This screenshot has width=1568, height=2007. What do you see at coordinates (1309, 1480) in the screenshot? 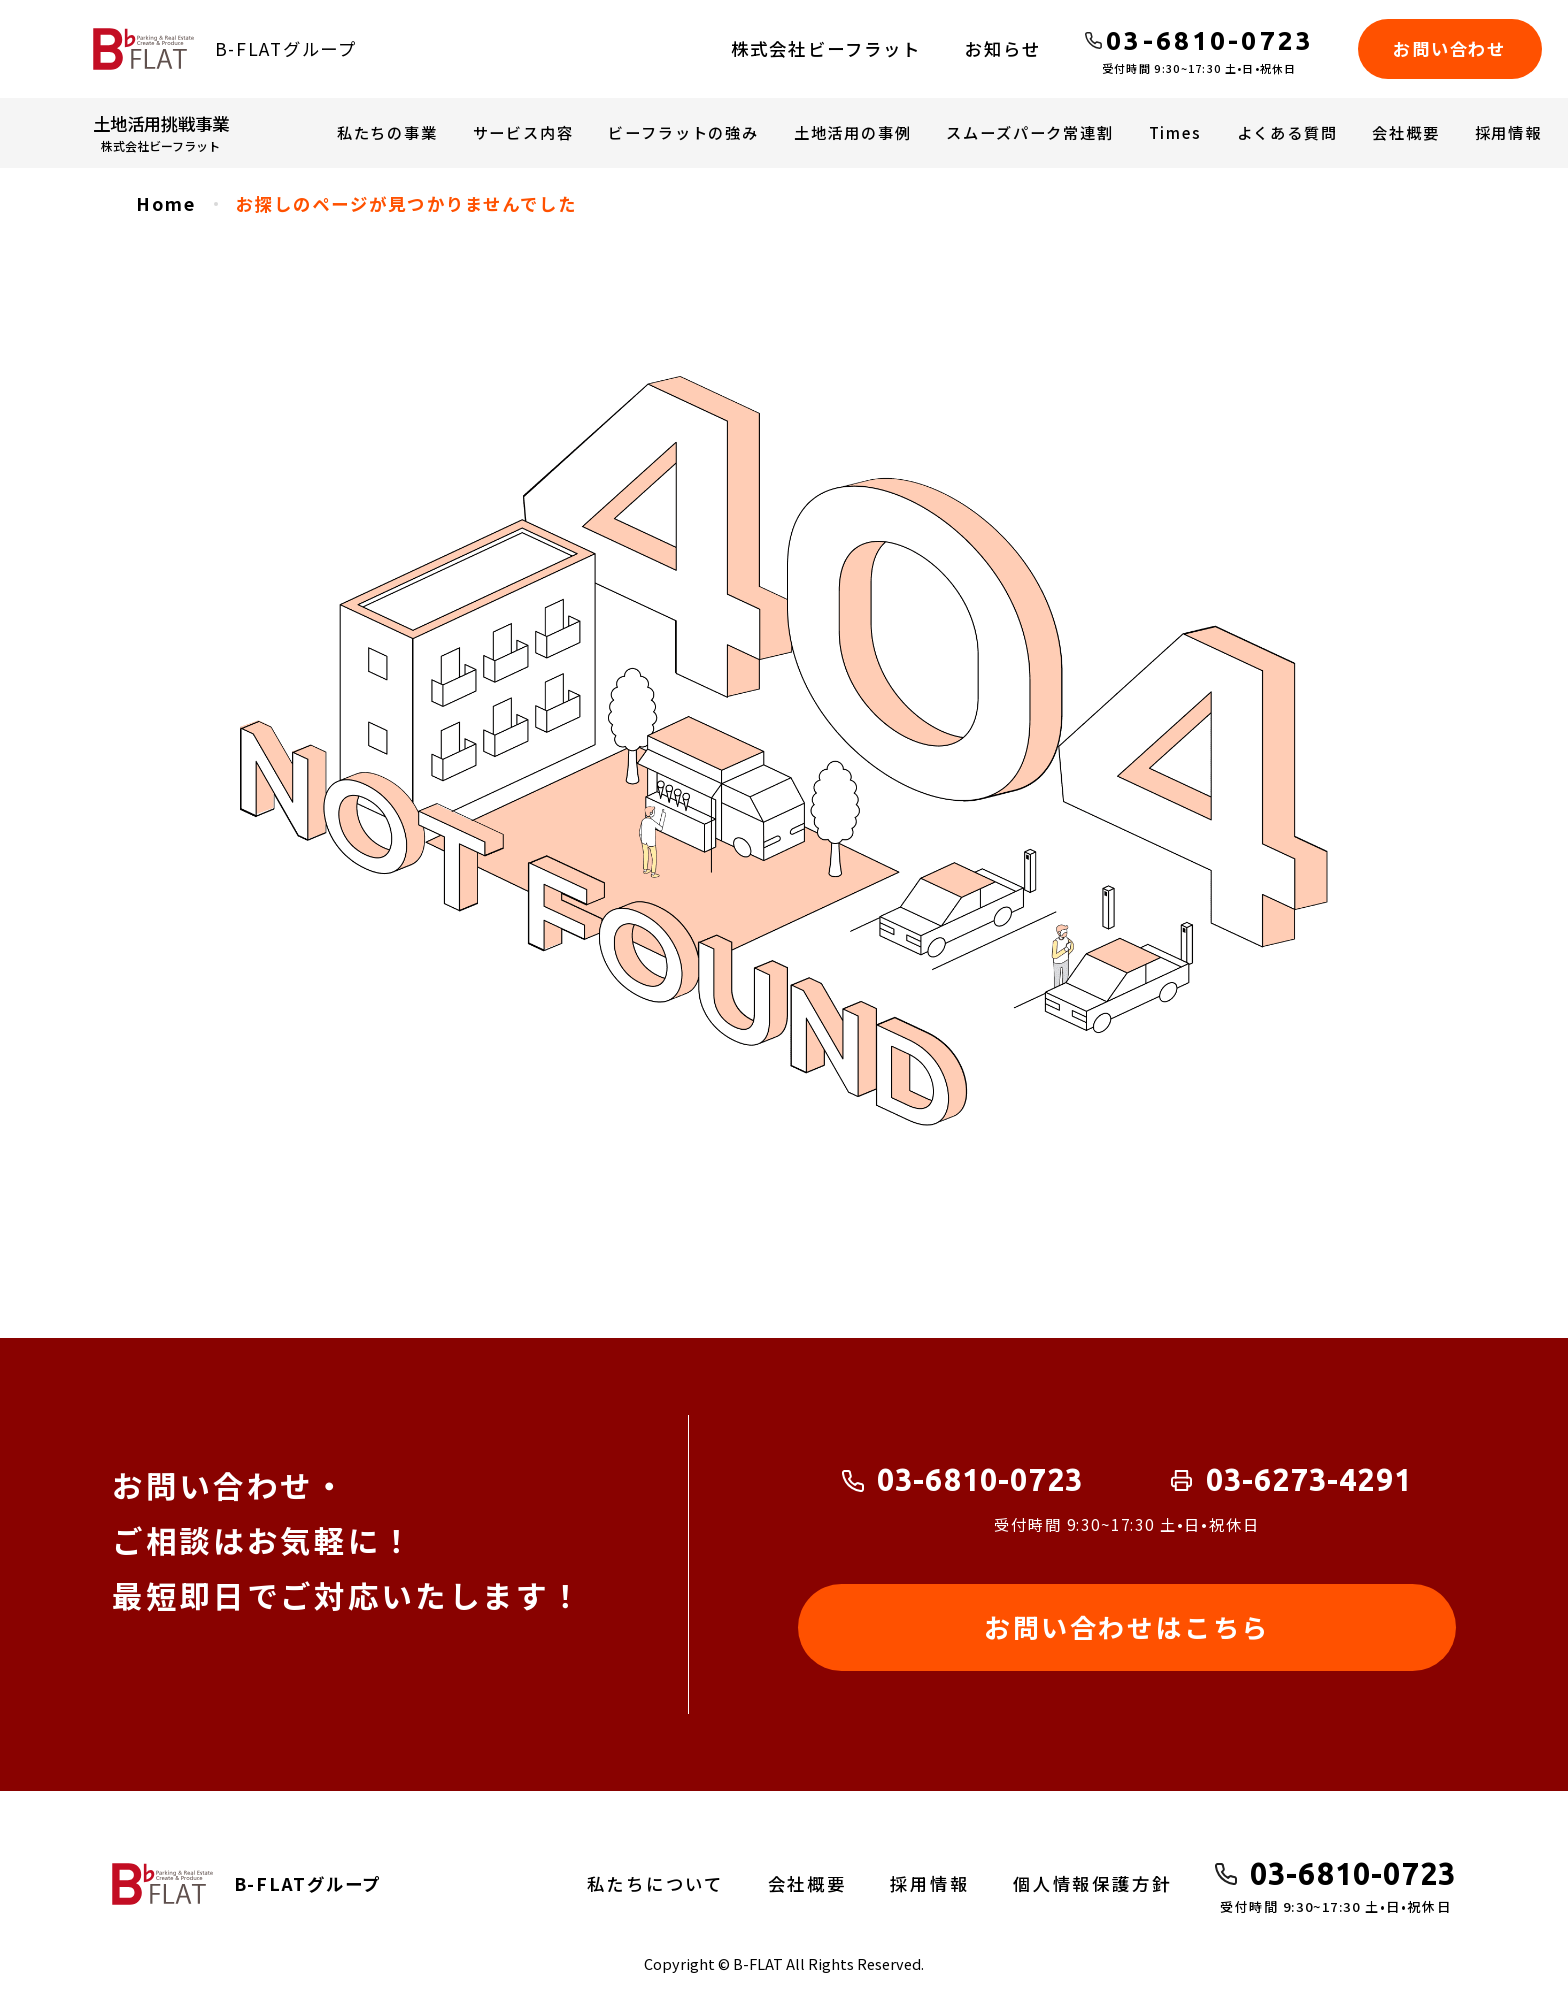
I see `03-6273-4291` at bounding box center [1309, 1480].